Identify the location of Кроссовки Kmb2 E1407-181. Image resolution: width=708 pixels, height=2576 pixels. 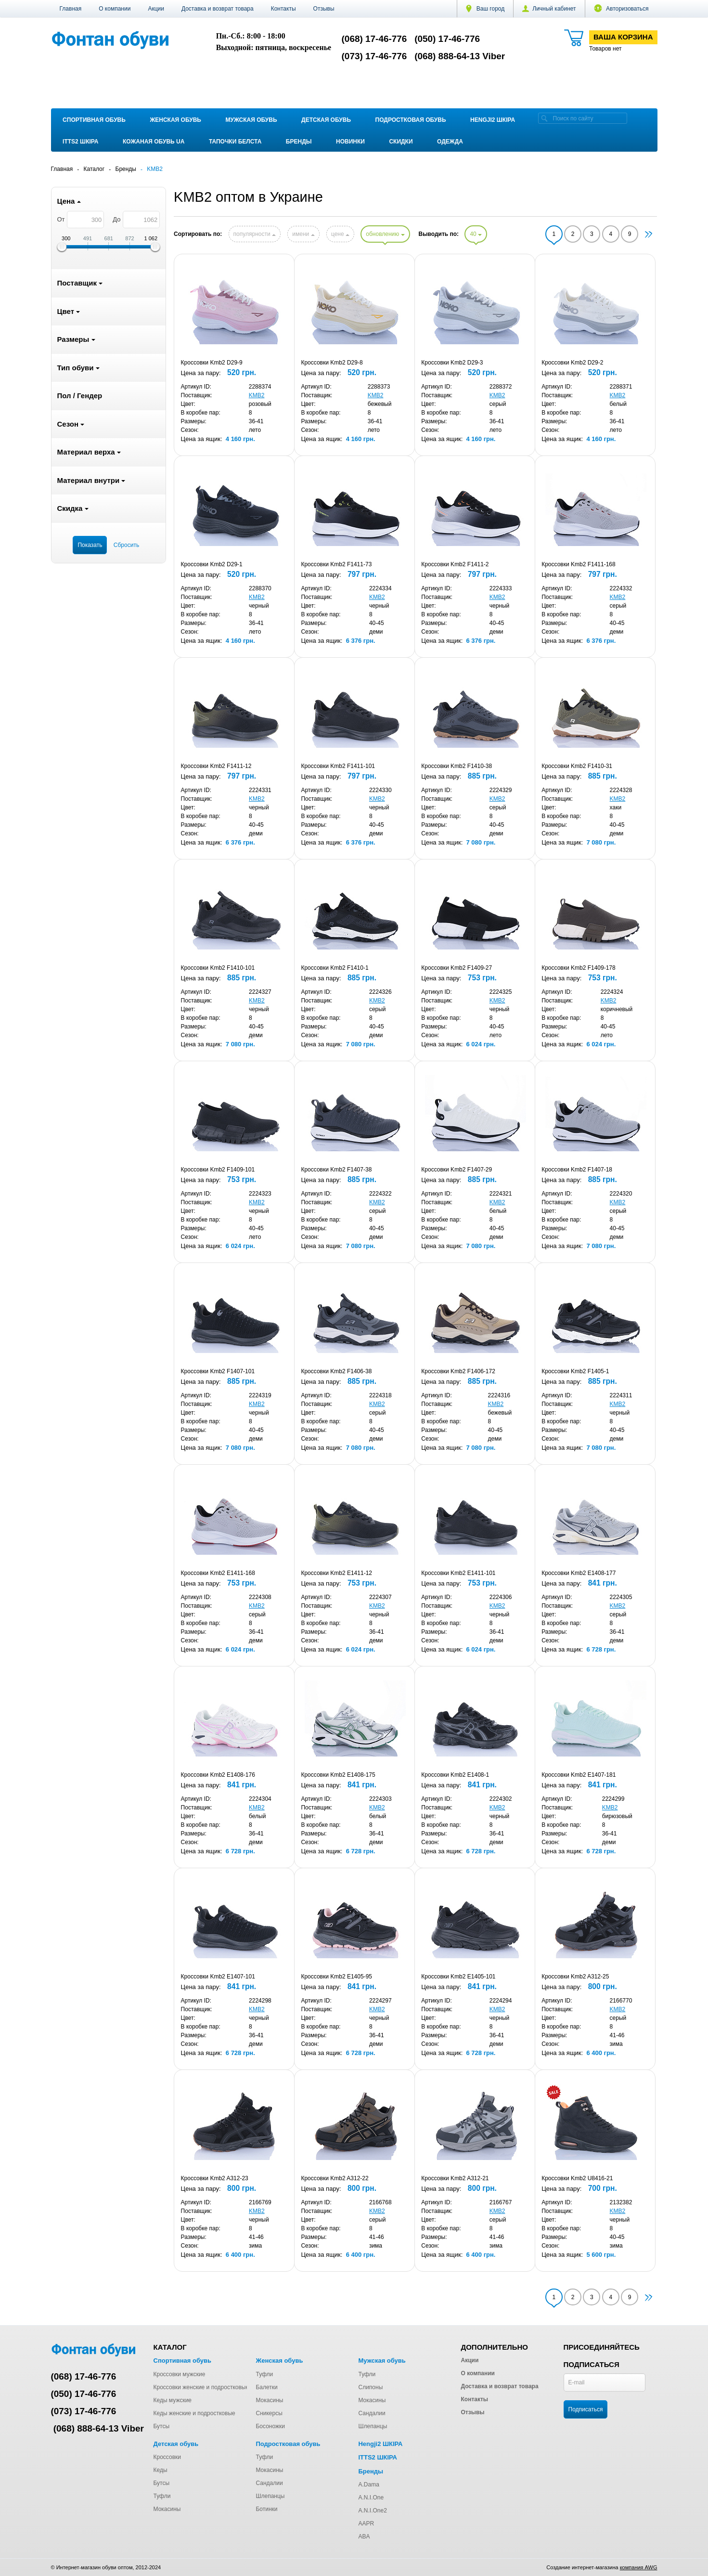
(578, 1774).